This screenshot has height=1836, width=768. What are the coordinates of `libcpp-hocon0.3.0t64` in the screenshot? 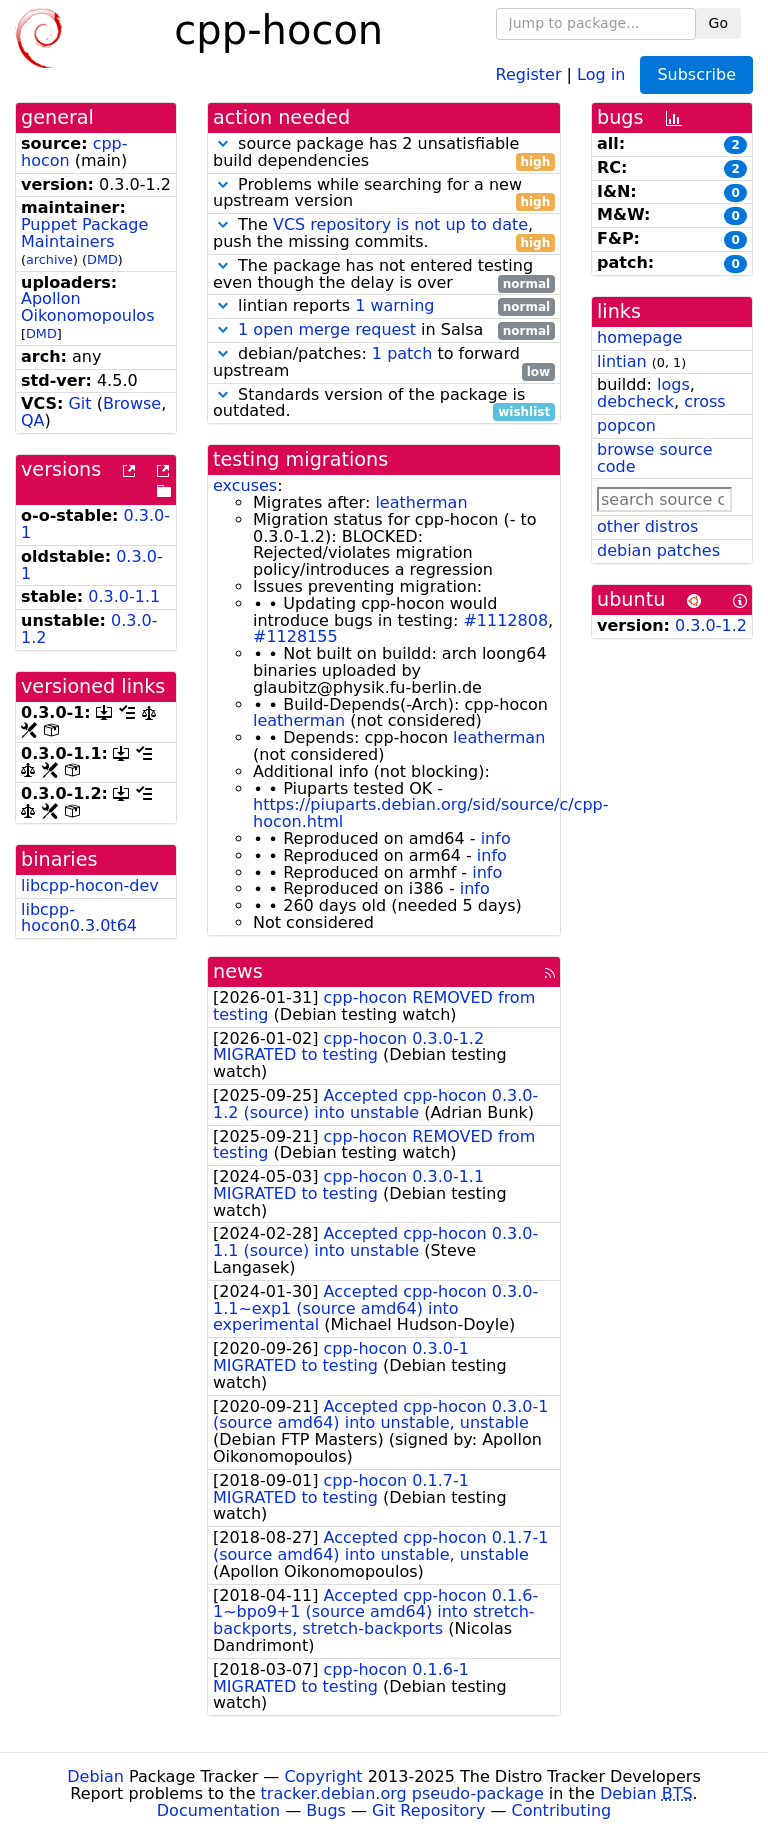 It's located at (79, 918).